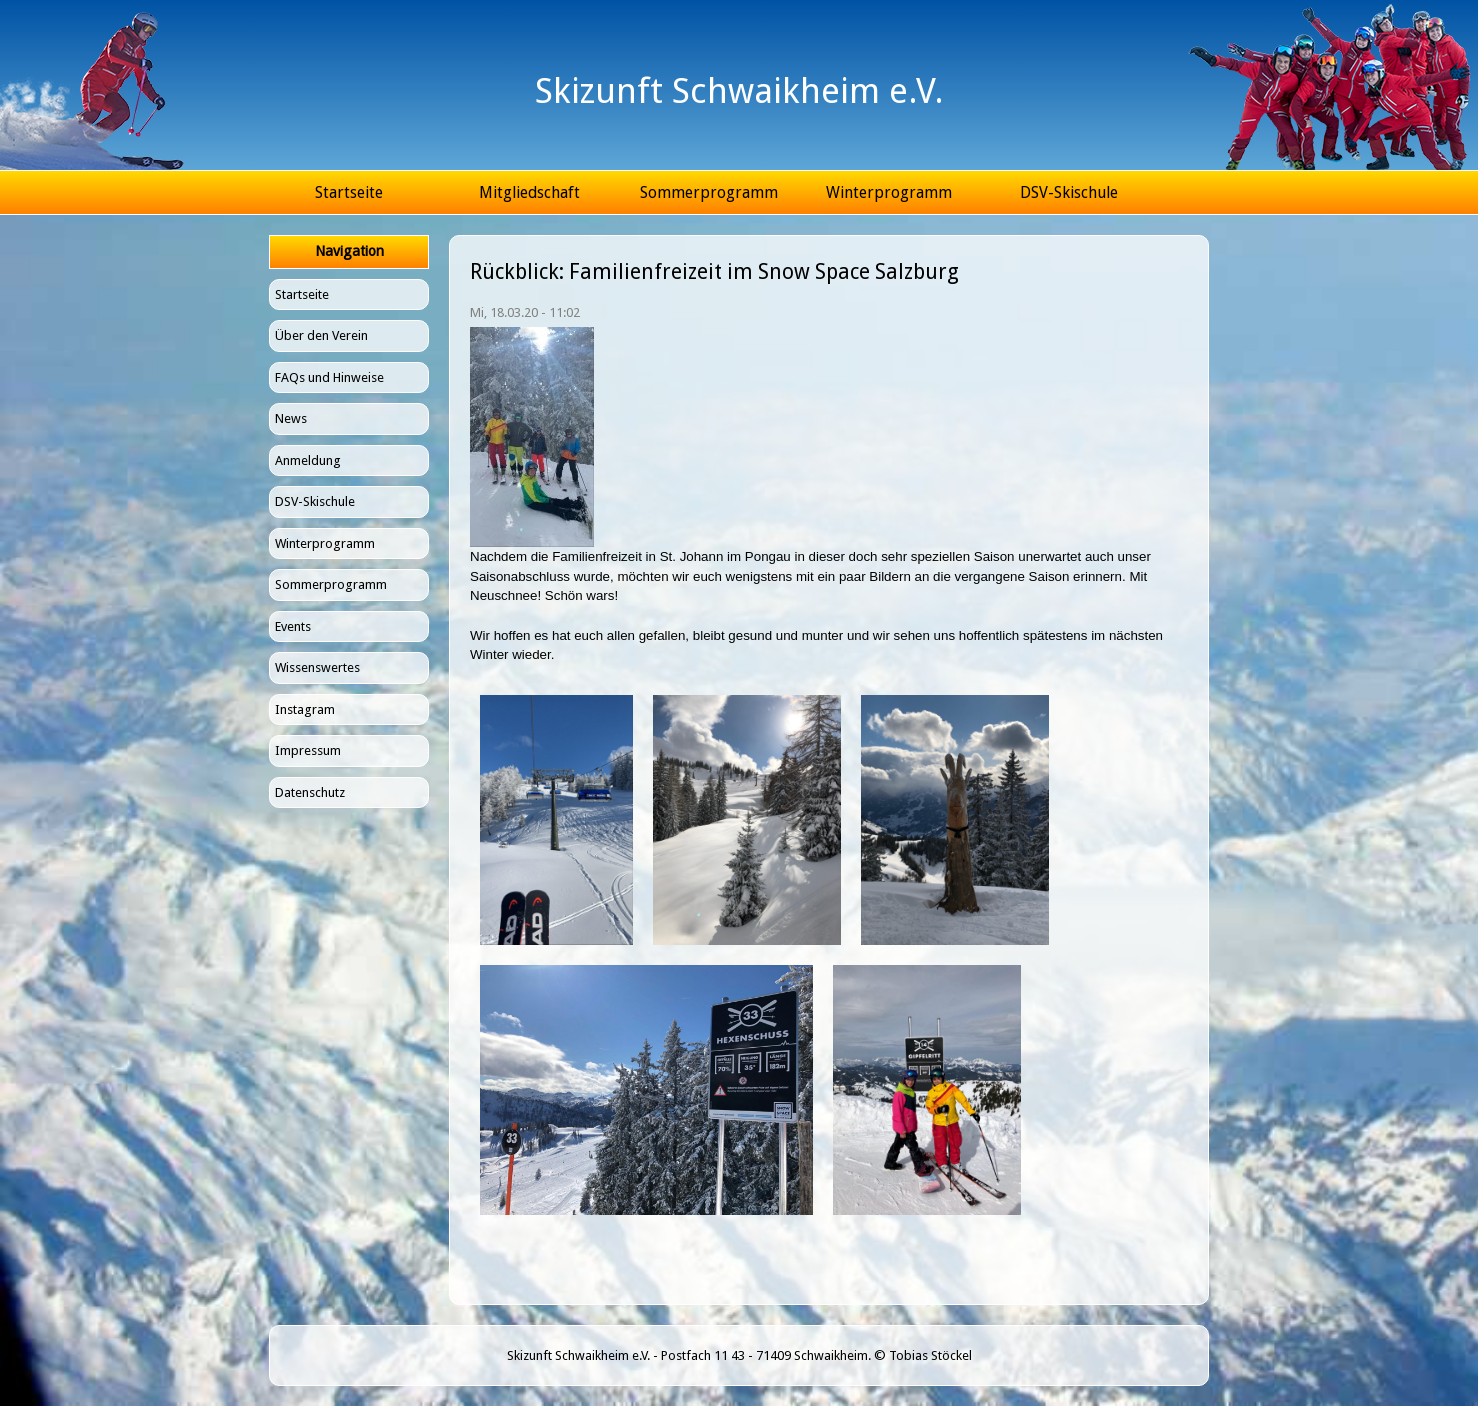 Image resolution: width=1478 pixels, height=1406 pixels. Describe the element at coordinates (321, 335) in the screenshot. I see `Über den Verein` at that location.